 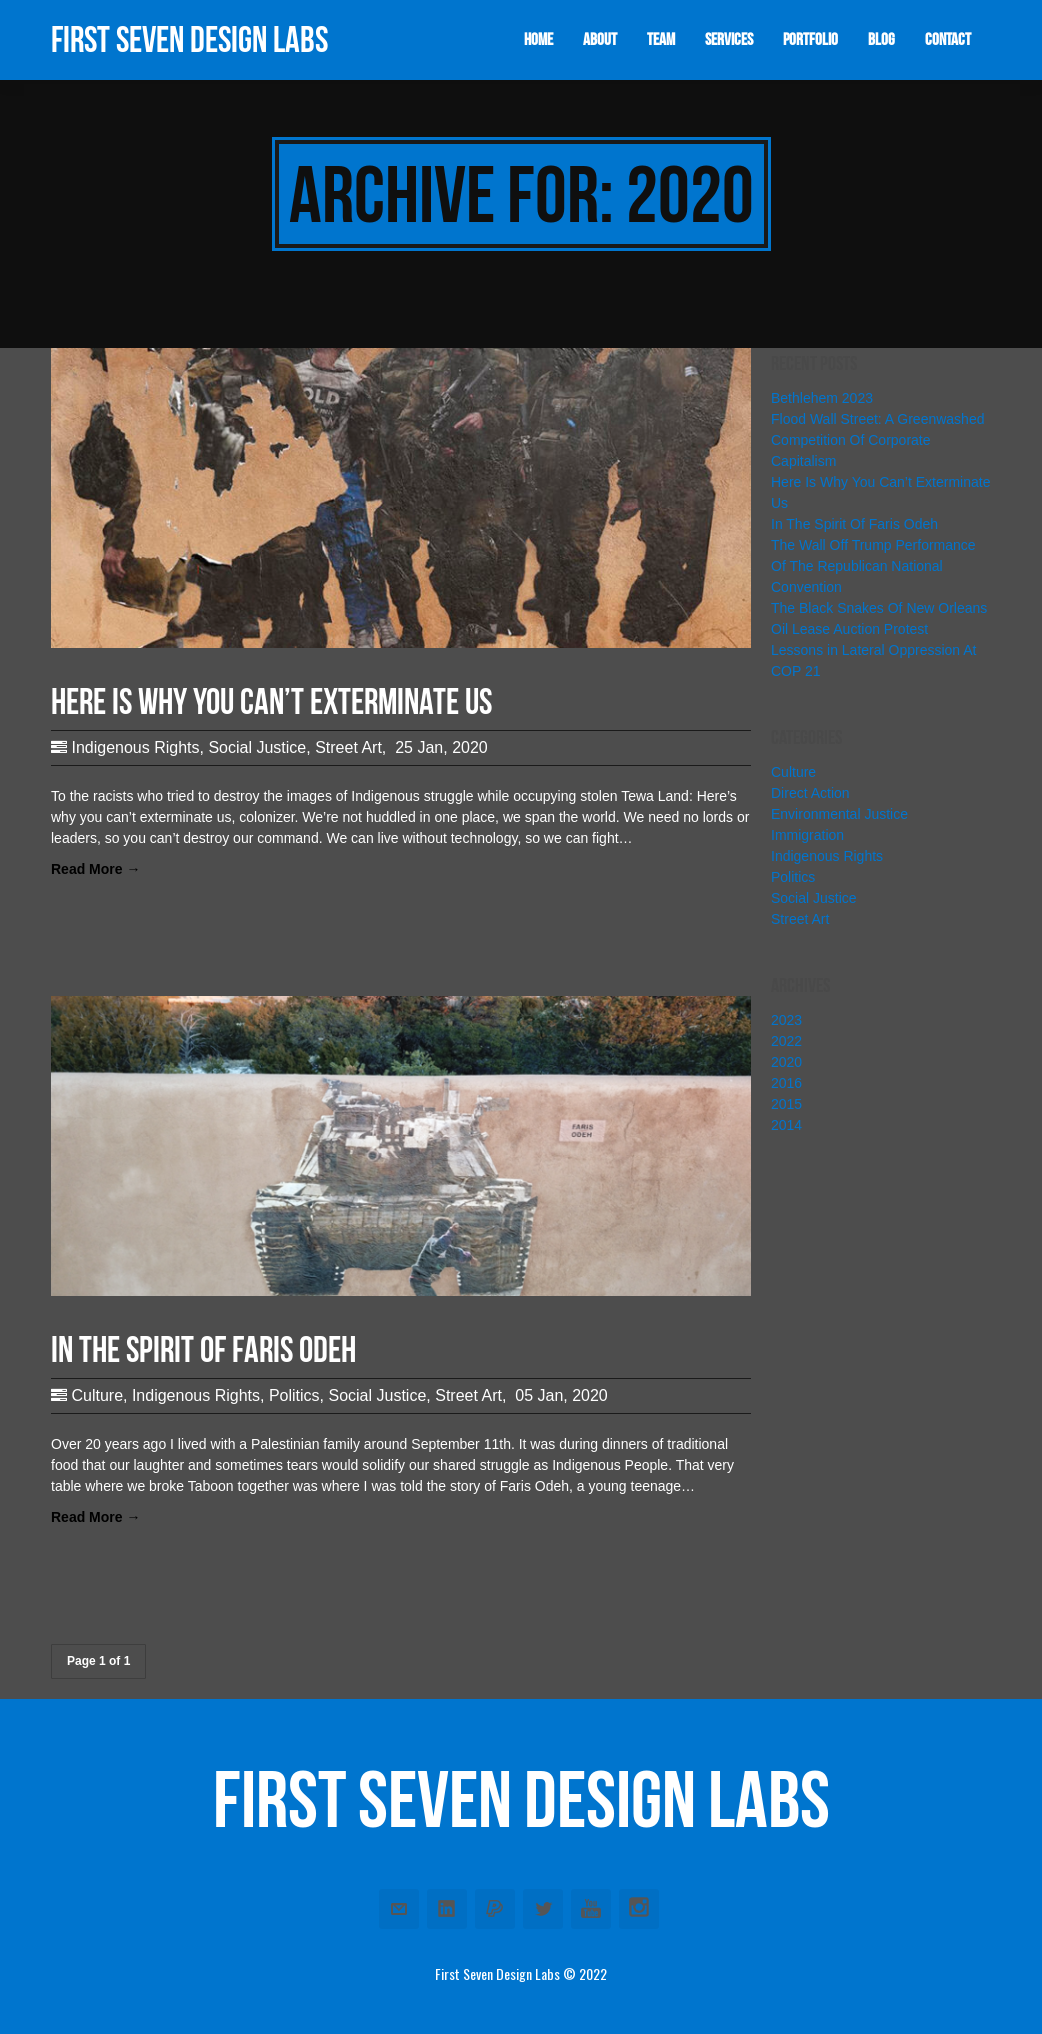 What do you see at coordinates (786, 1125) in the screenshot?
I see `2014` at bounding box center [786, 1125].